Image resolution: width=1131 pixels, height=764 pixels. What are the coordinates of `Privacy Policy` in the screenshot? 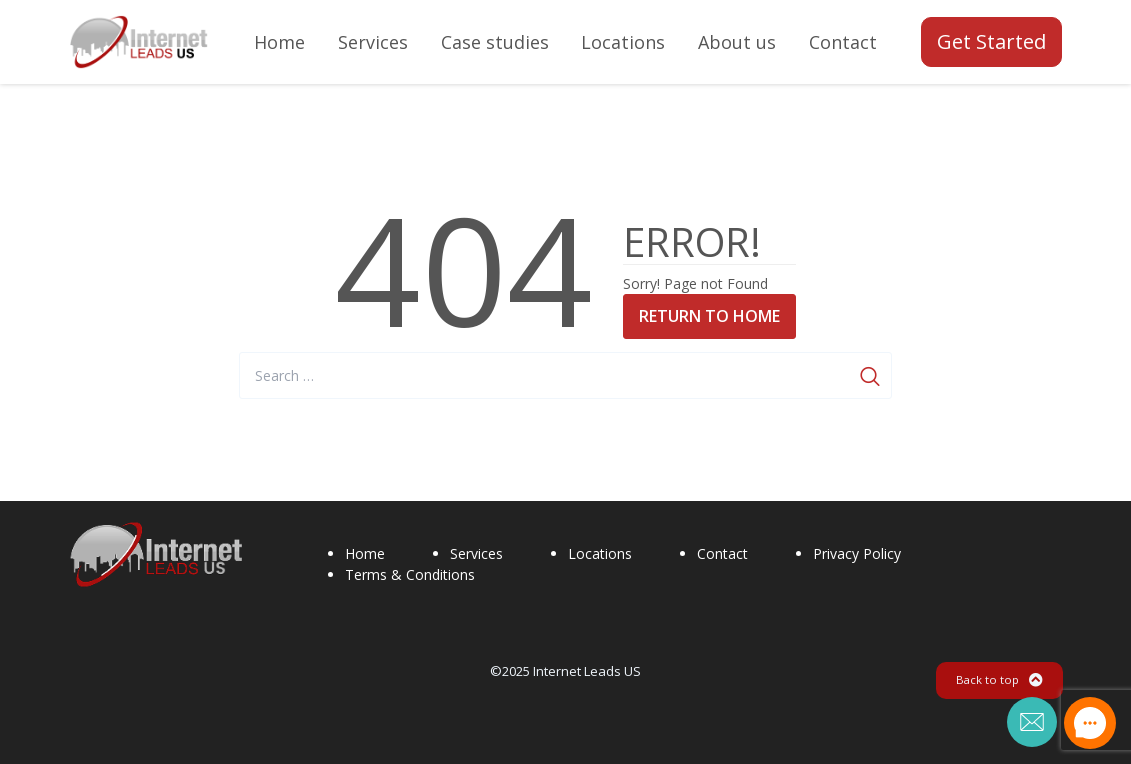 It's located at (857, 553).